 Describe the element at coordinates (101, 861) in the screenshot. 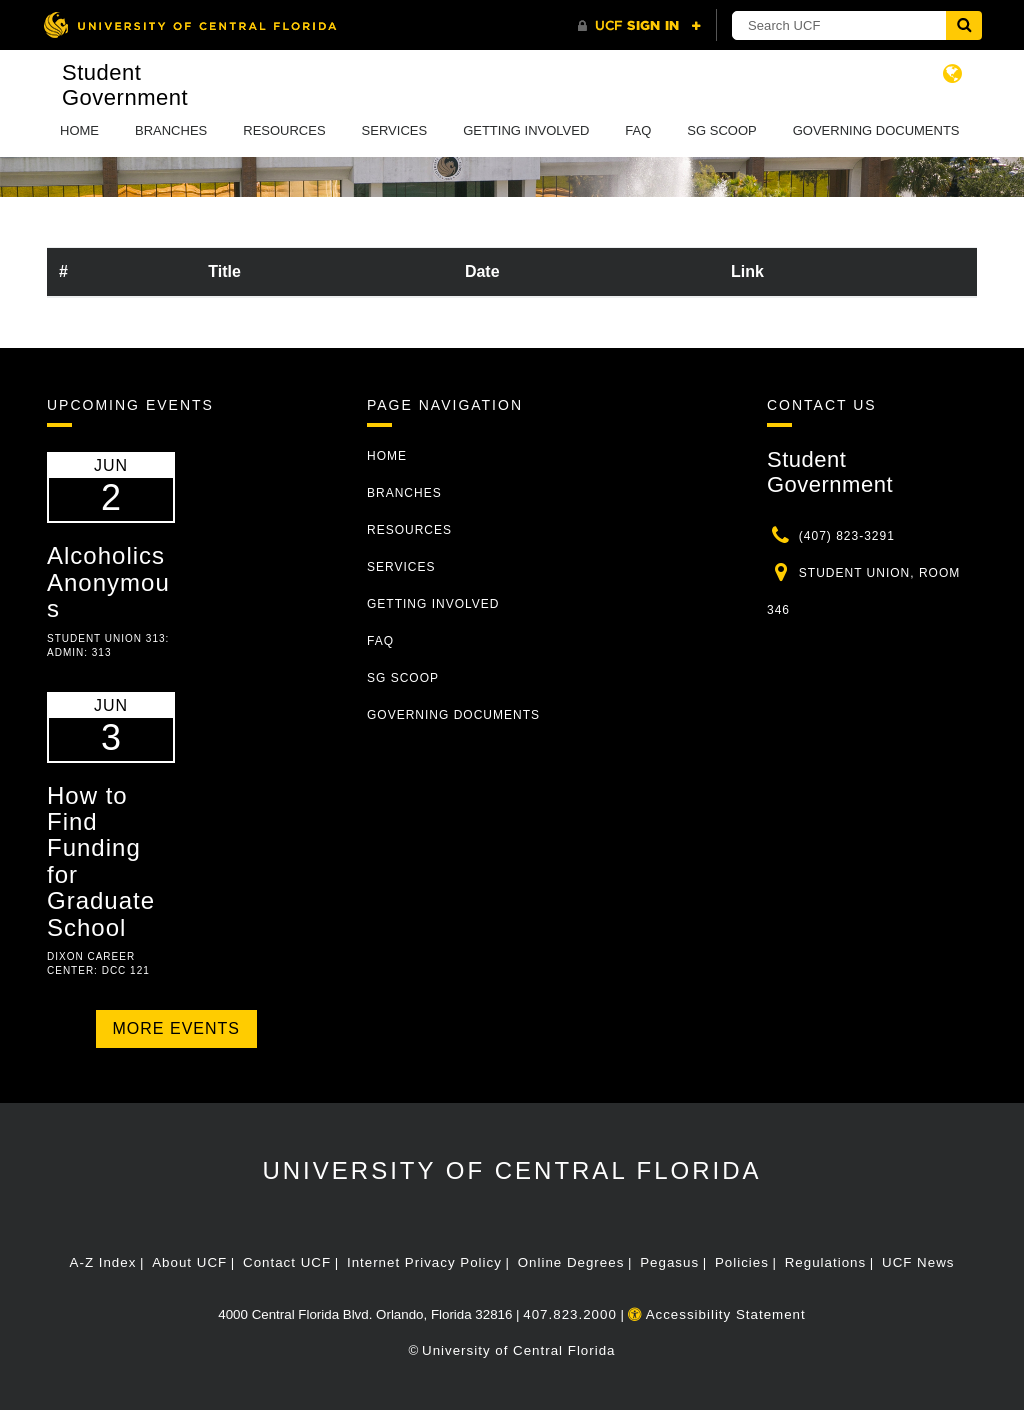

I see `How to Find Funding for Graduate School` at that location.